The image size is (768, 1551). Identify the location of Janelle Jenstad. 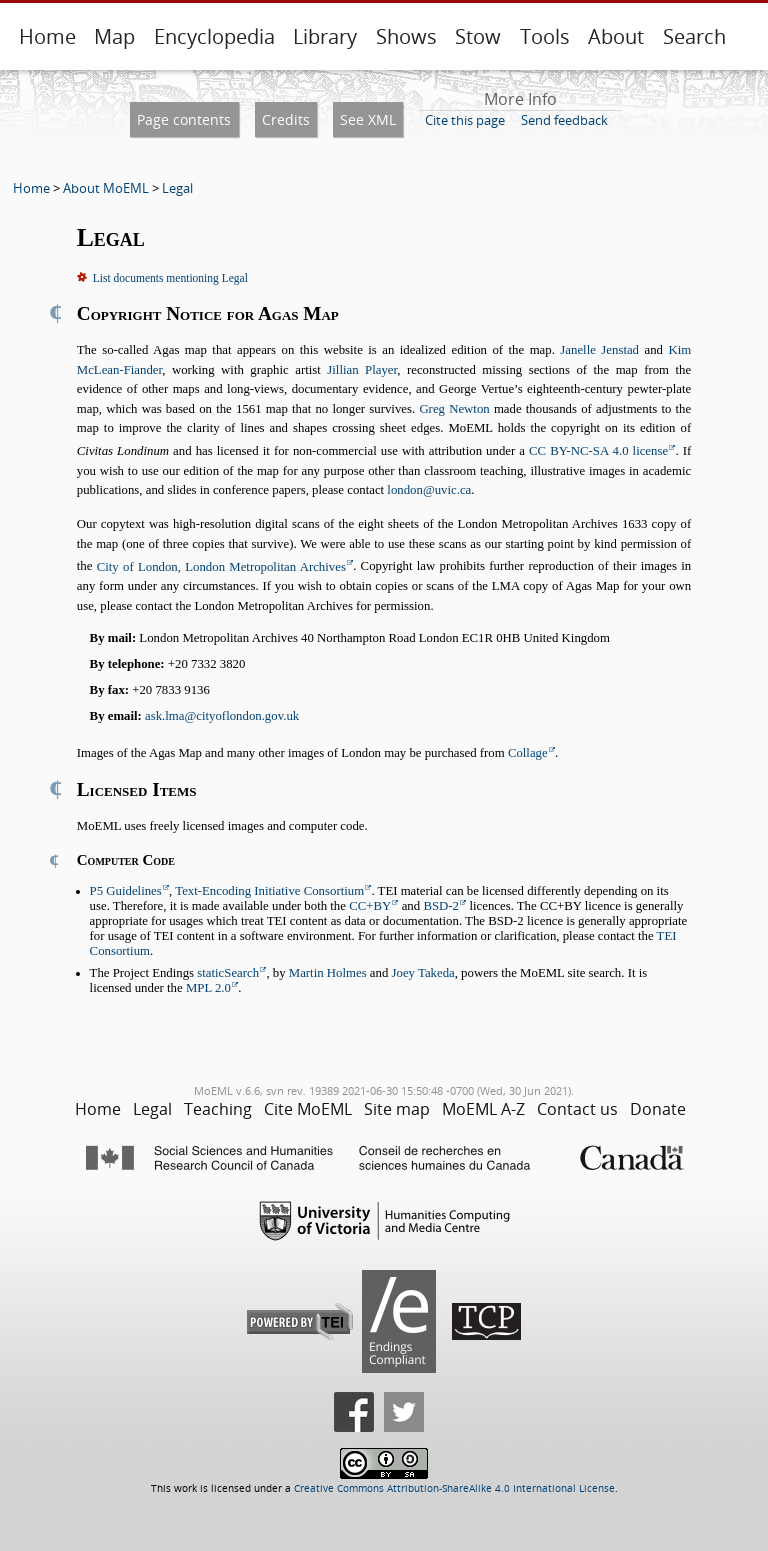
(599, 350).